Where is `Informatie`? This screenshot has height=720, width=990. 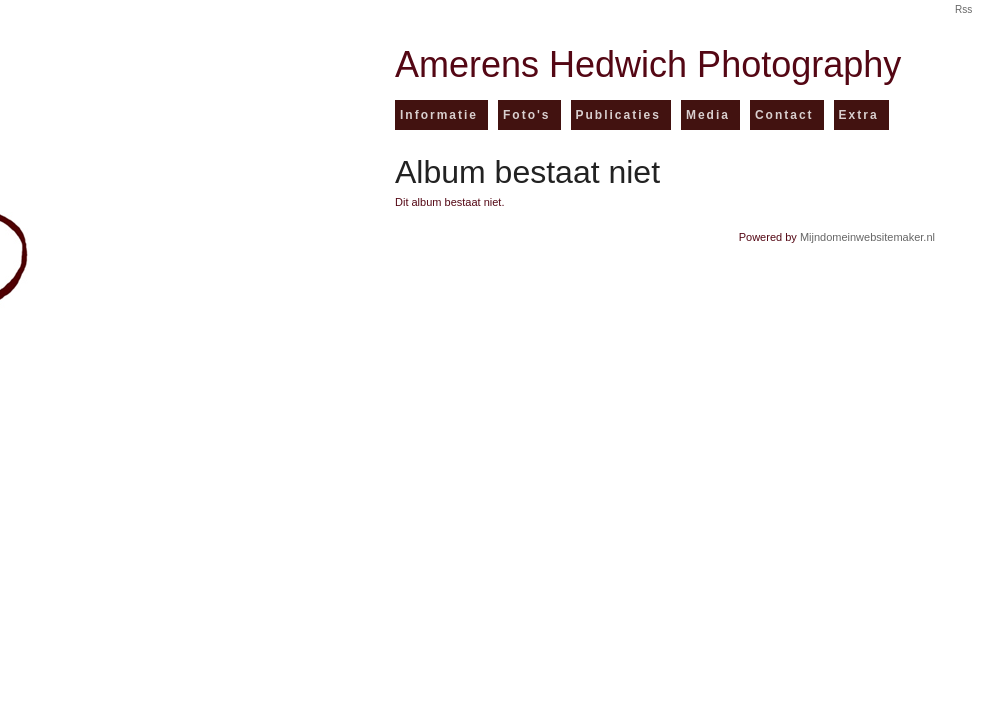
Informatie is located at coordinates (439, 115).